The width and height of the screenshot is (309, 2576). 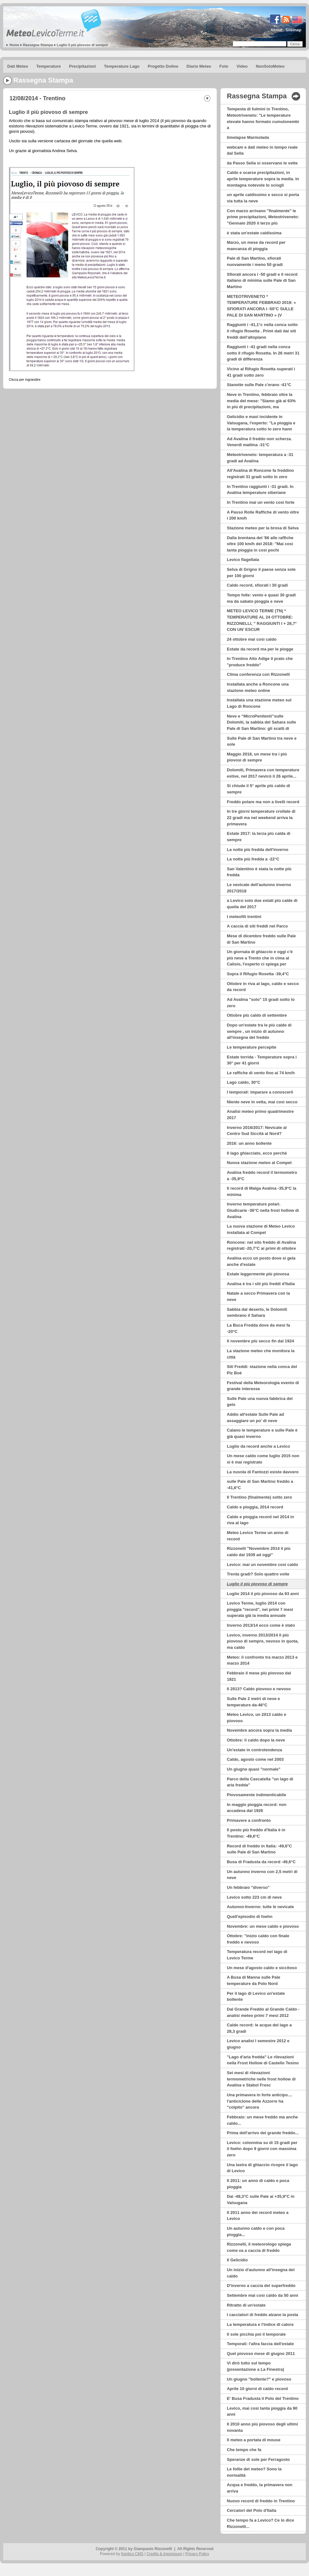 What do you see at coordinates (256, 1740) in the screenshot?
I see `Ottobre: il caldo dopo la neve` at bounding box center [256, 1740].